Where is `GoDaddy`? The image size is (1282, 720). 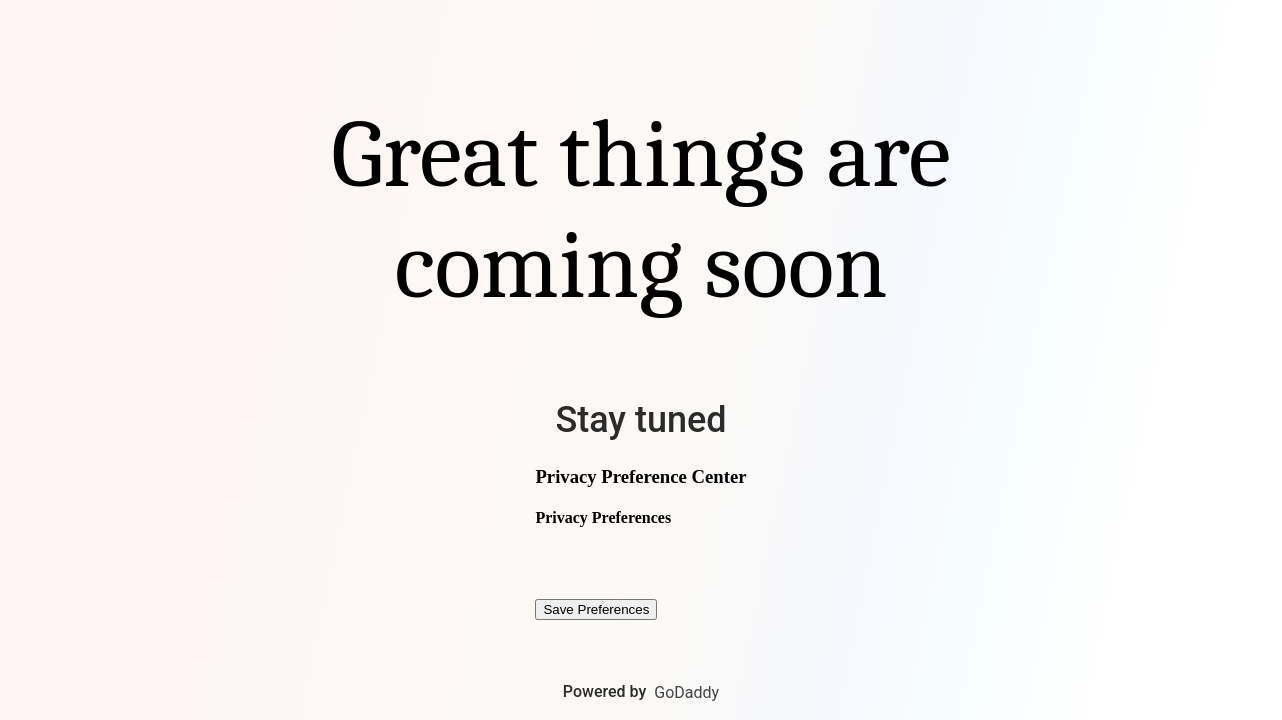
GoDaddy is located at coordinates (686, 692).